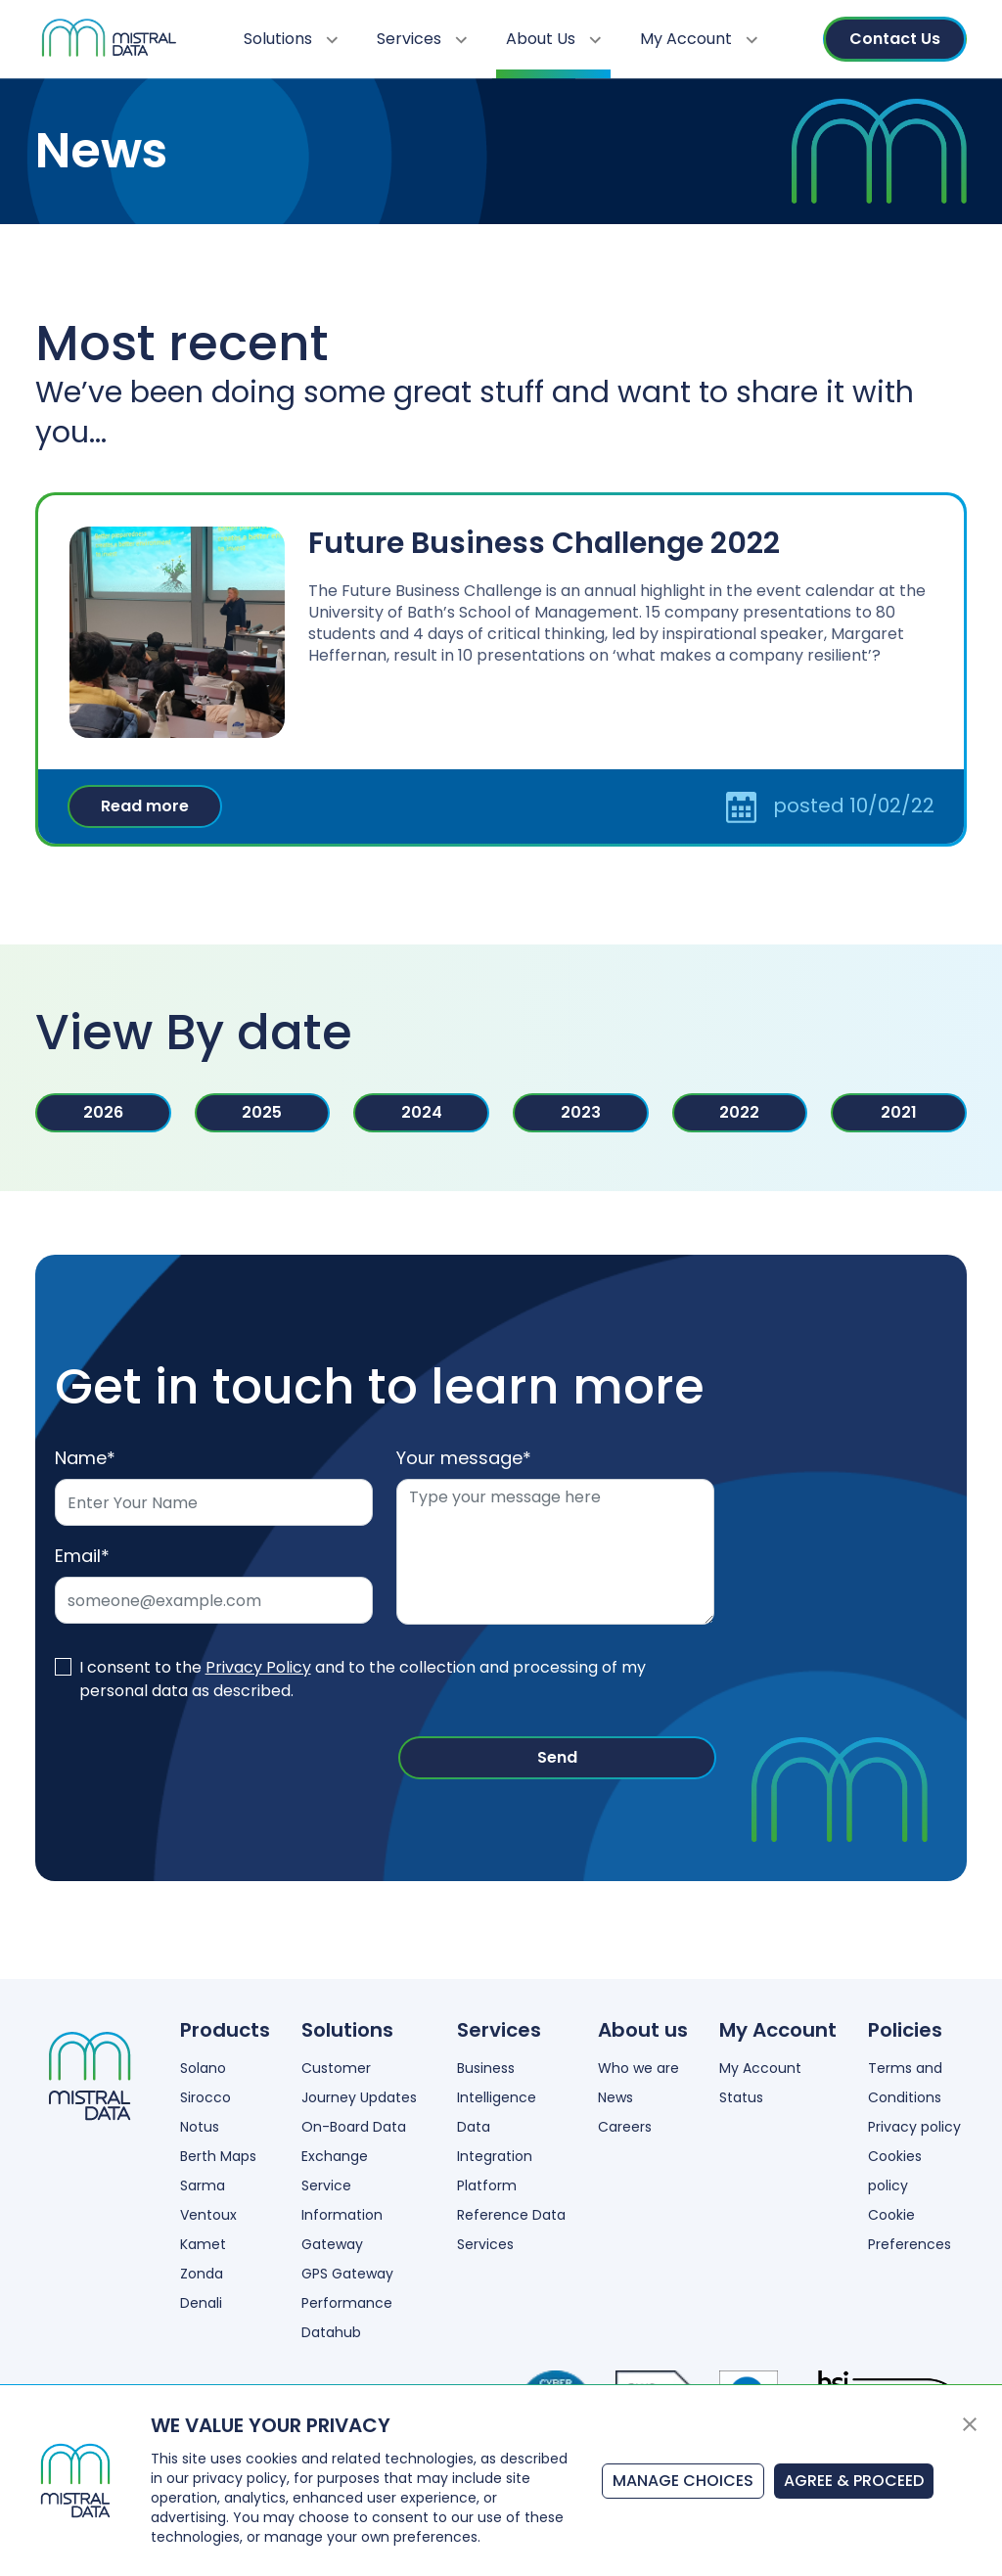 This screenshot has width=1002, height=2576. What do you see at coordinates (615, 2097) in the screenshot?
I see `News` at bounding box center [615, 2097].